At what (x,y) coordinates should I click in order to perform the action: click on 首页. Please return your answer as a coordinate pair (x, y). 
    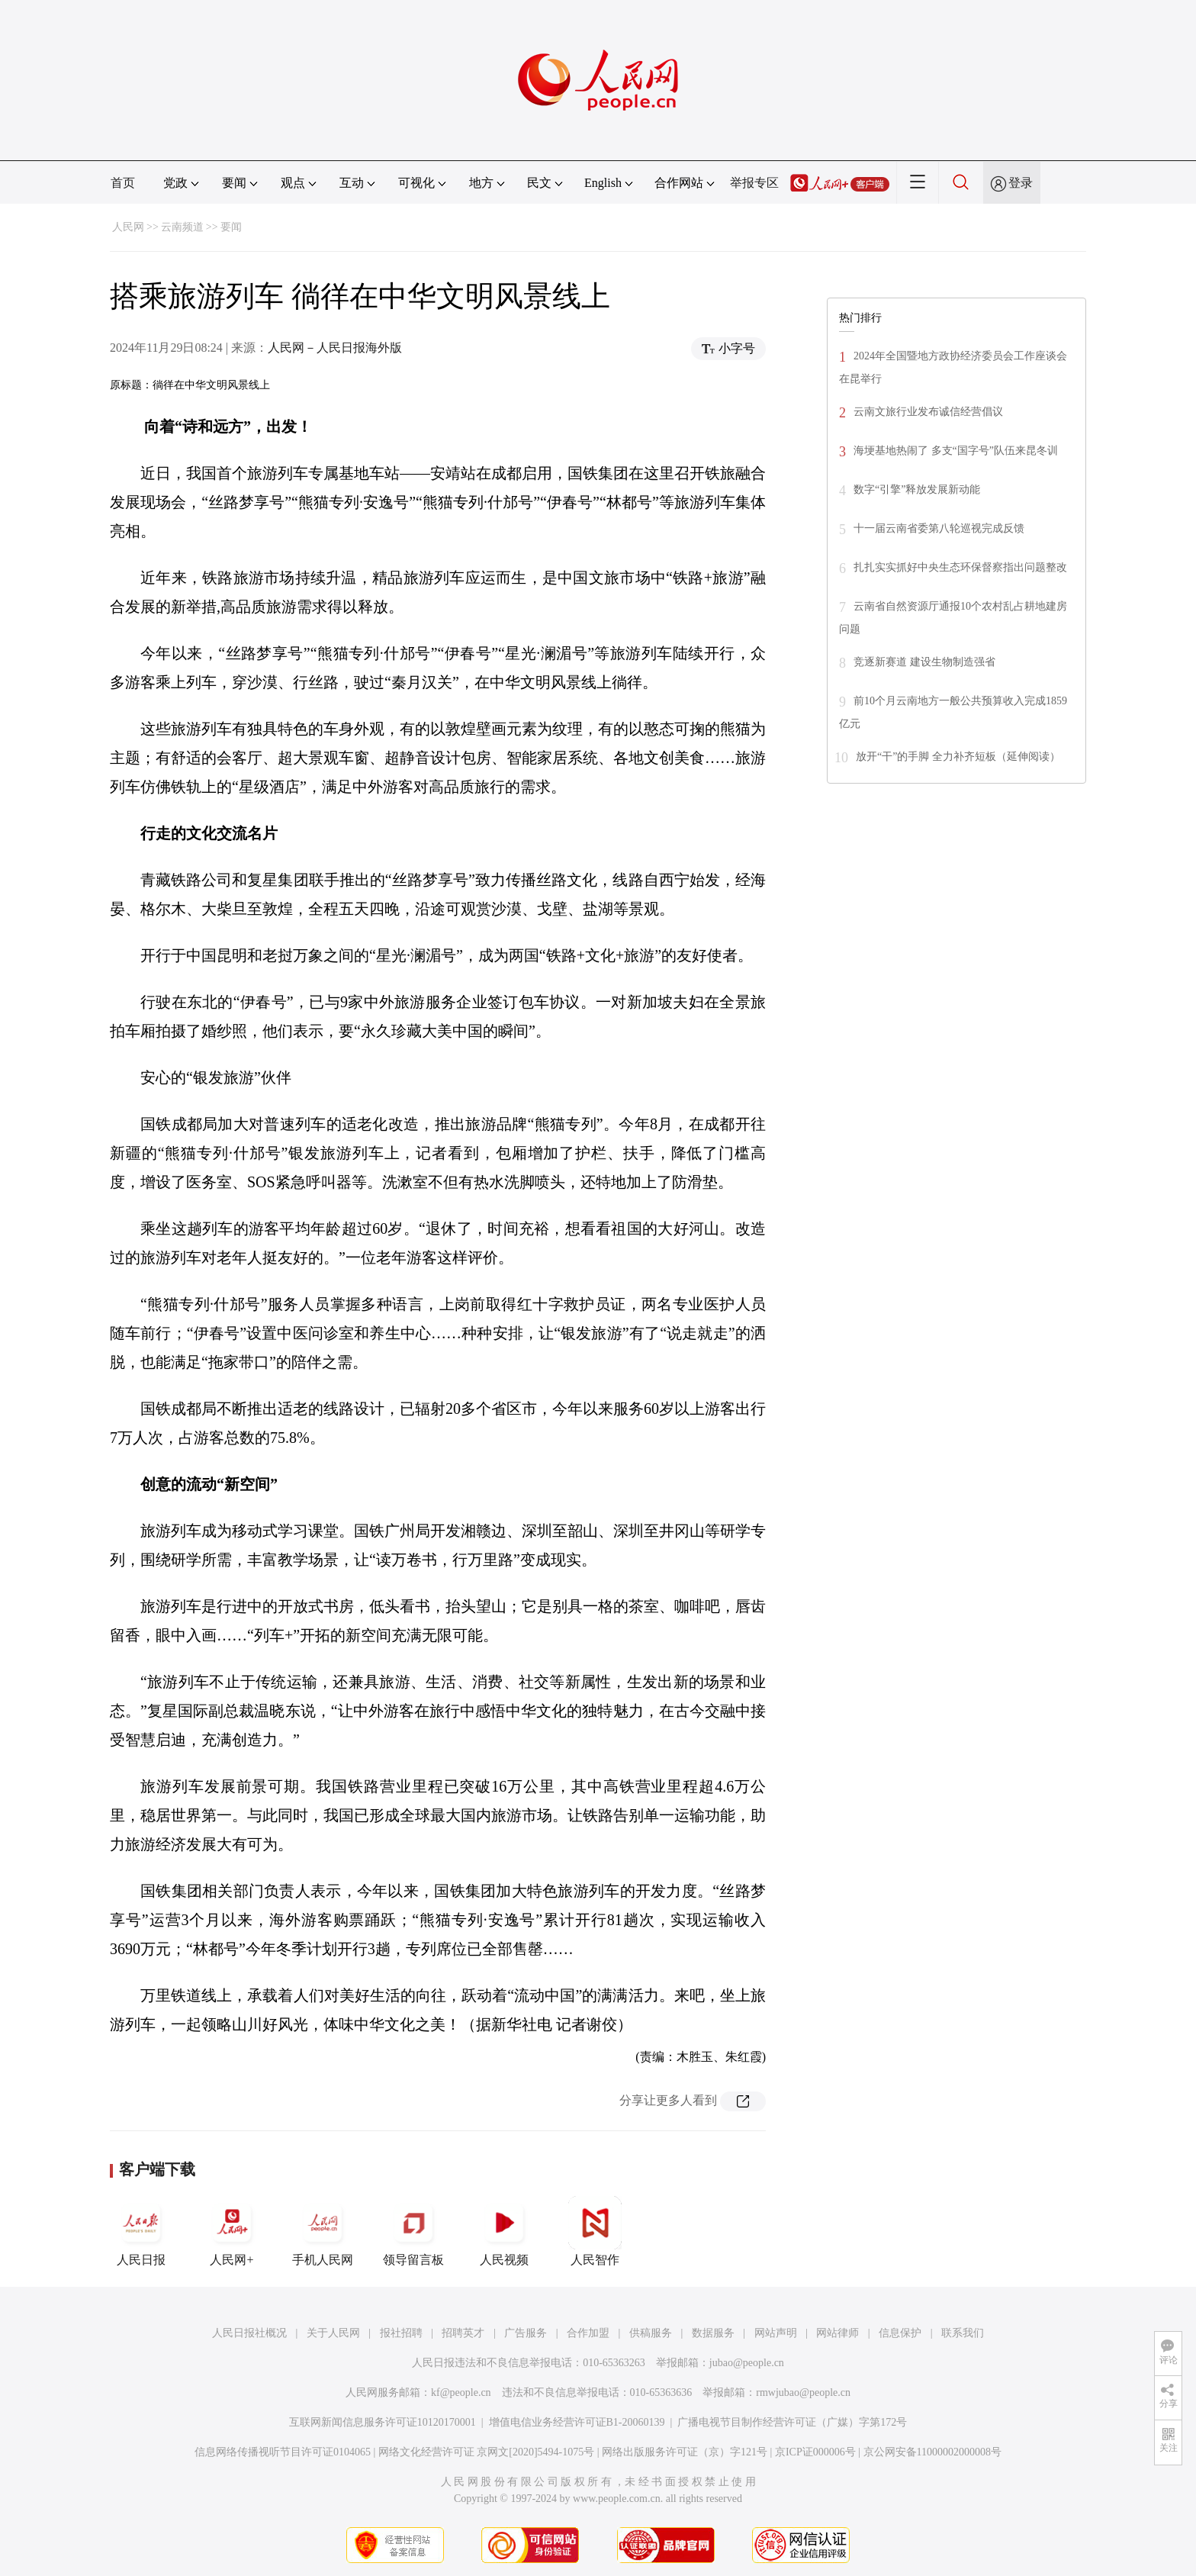
    Looking at the image, I should click on (123, 182).